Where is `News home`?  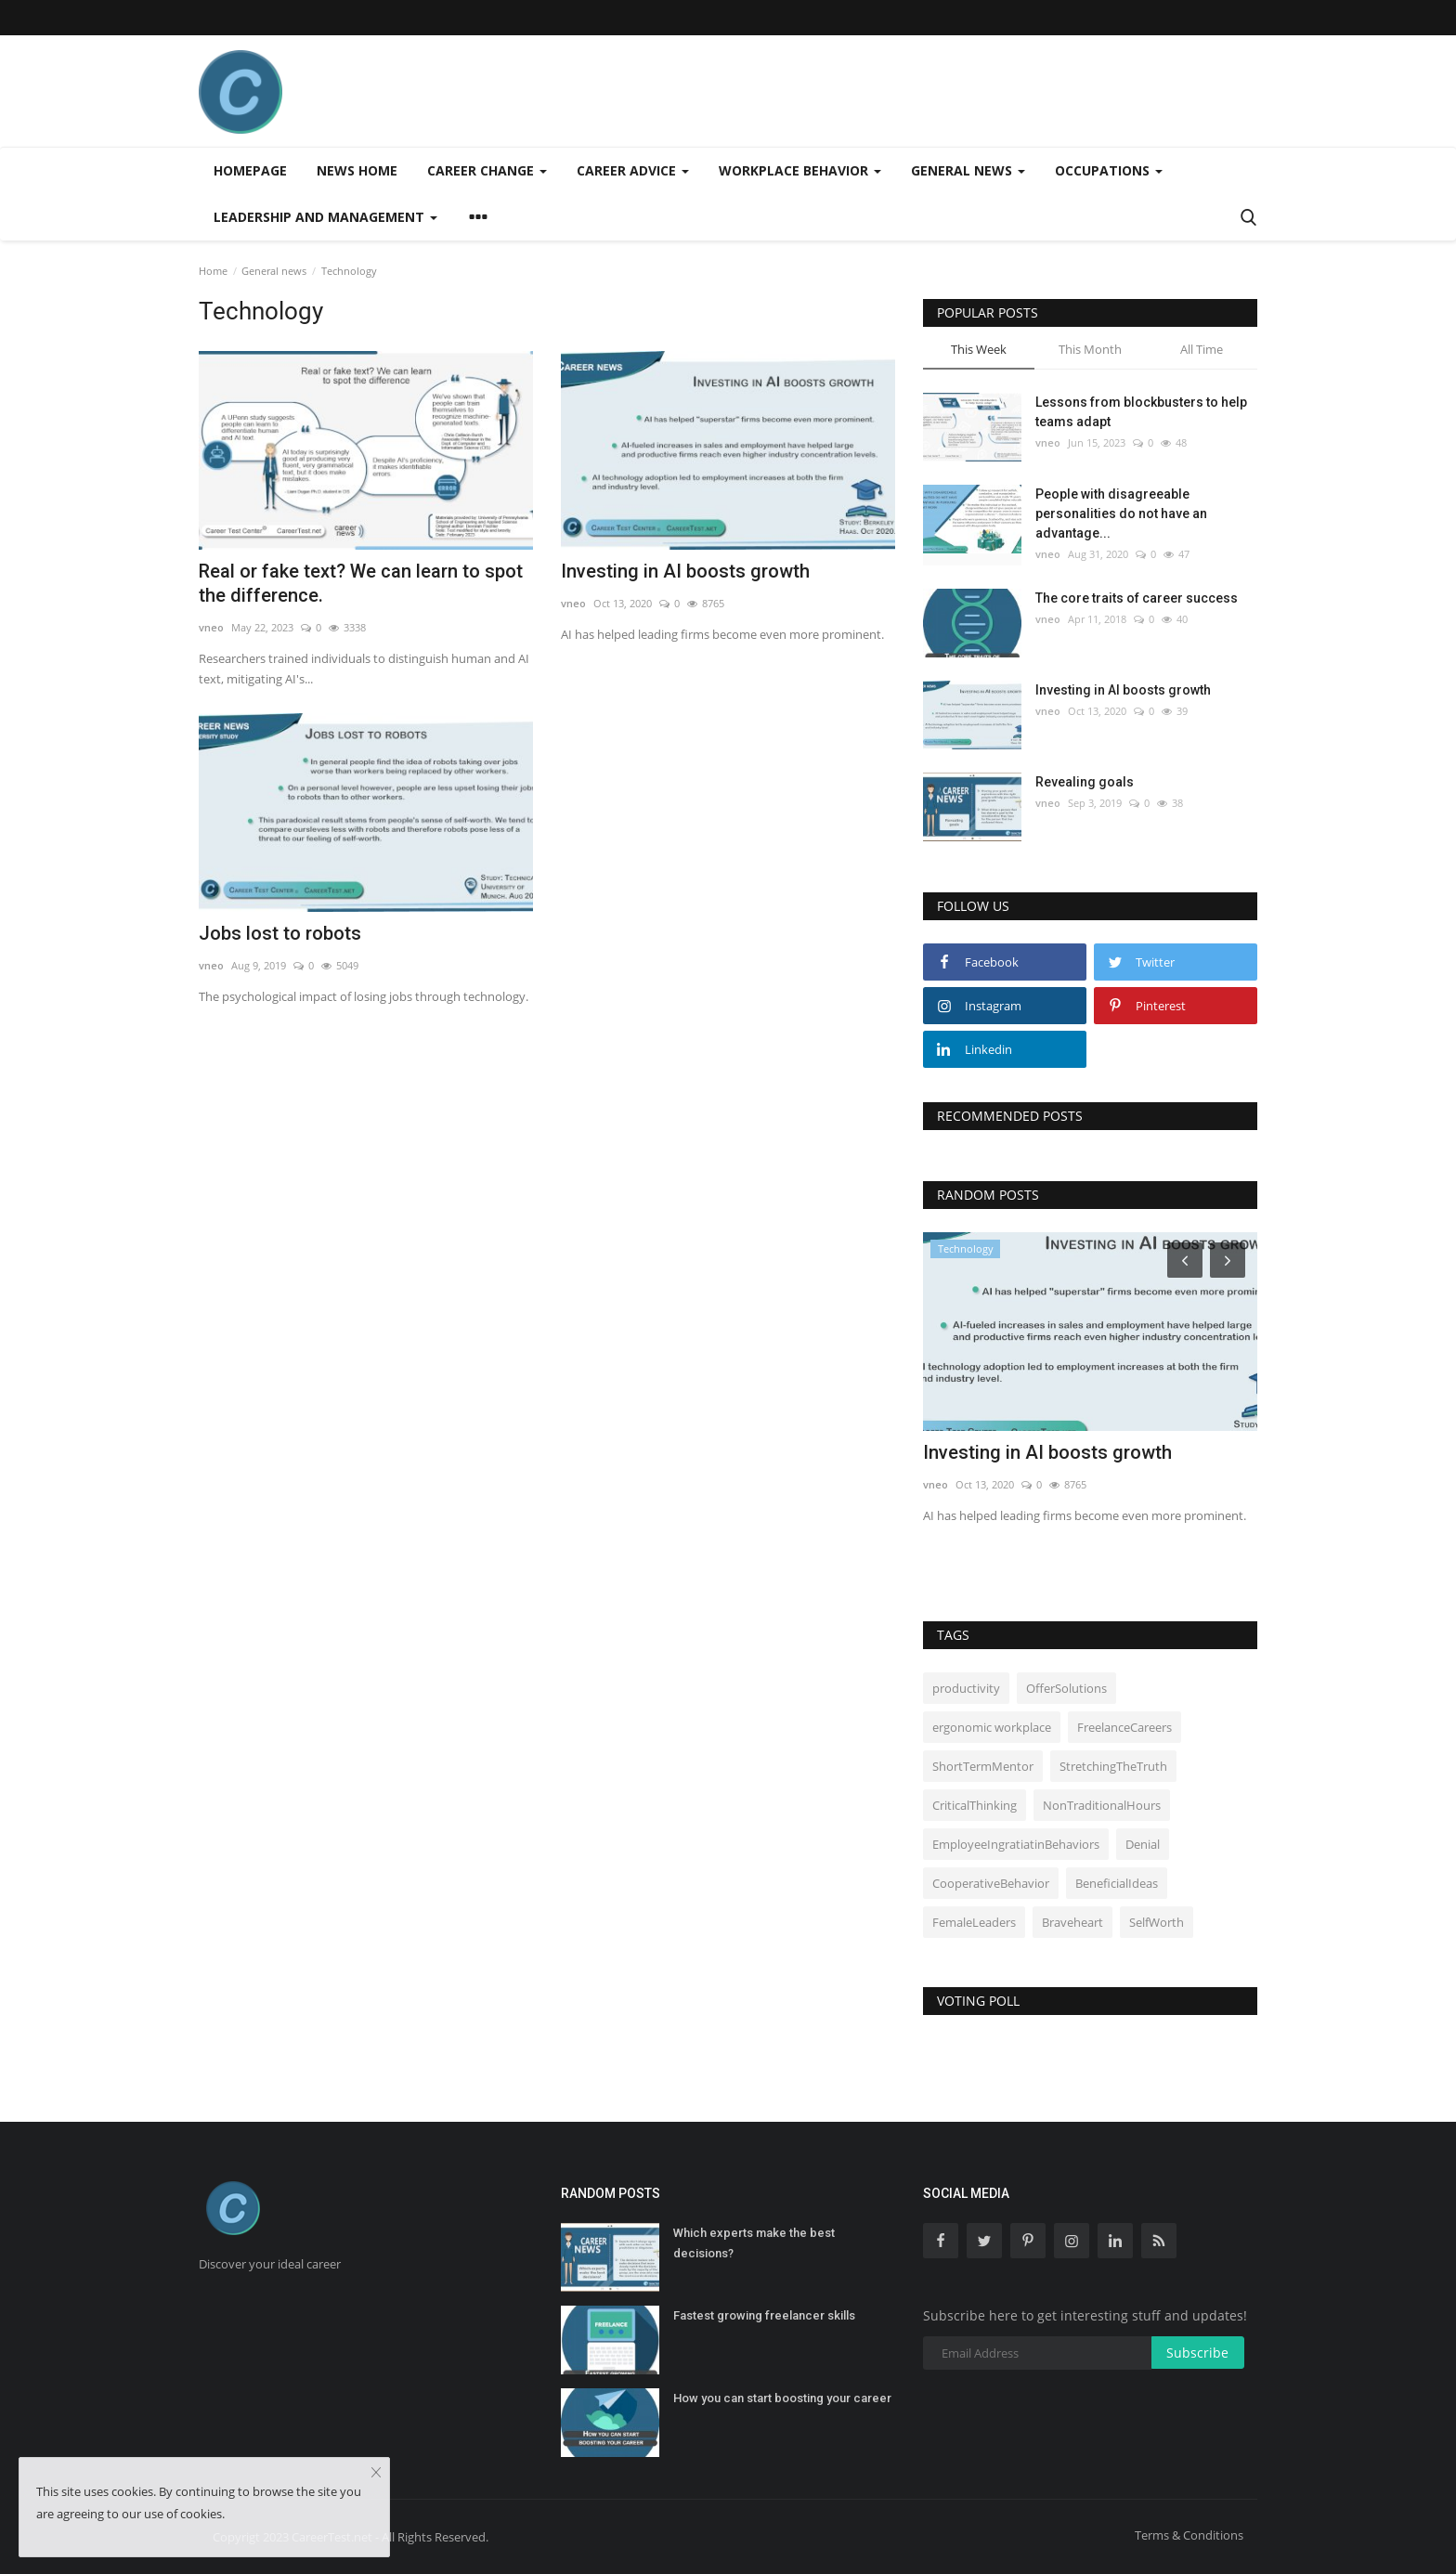 News home is located at coordinates (357, 170).